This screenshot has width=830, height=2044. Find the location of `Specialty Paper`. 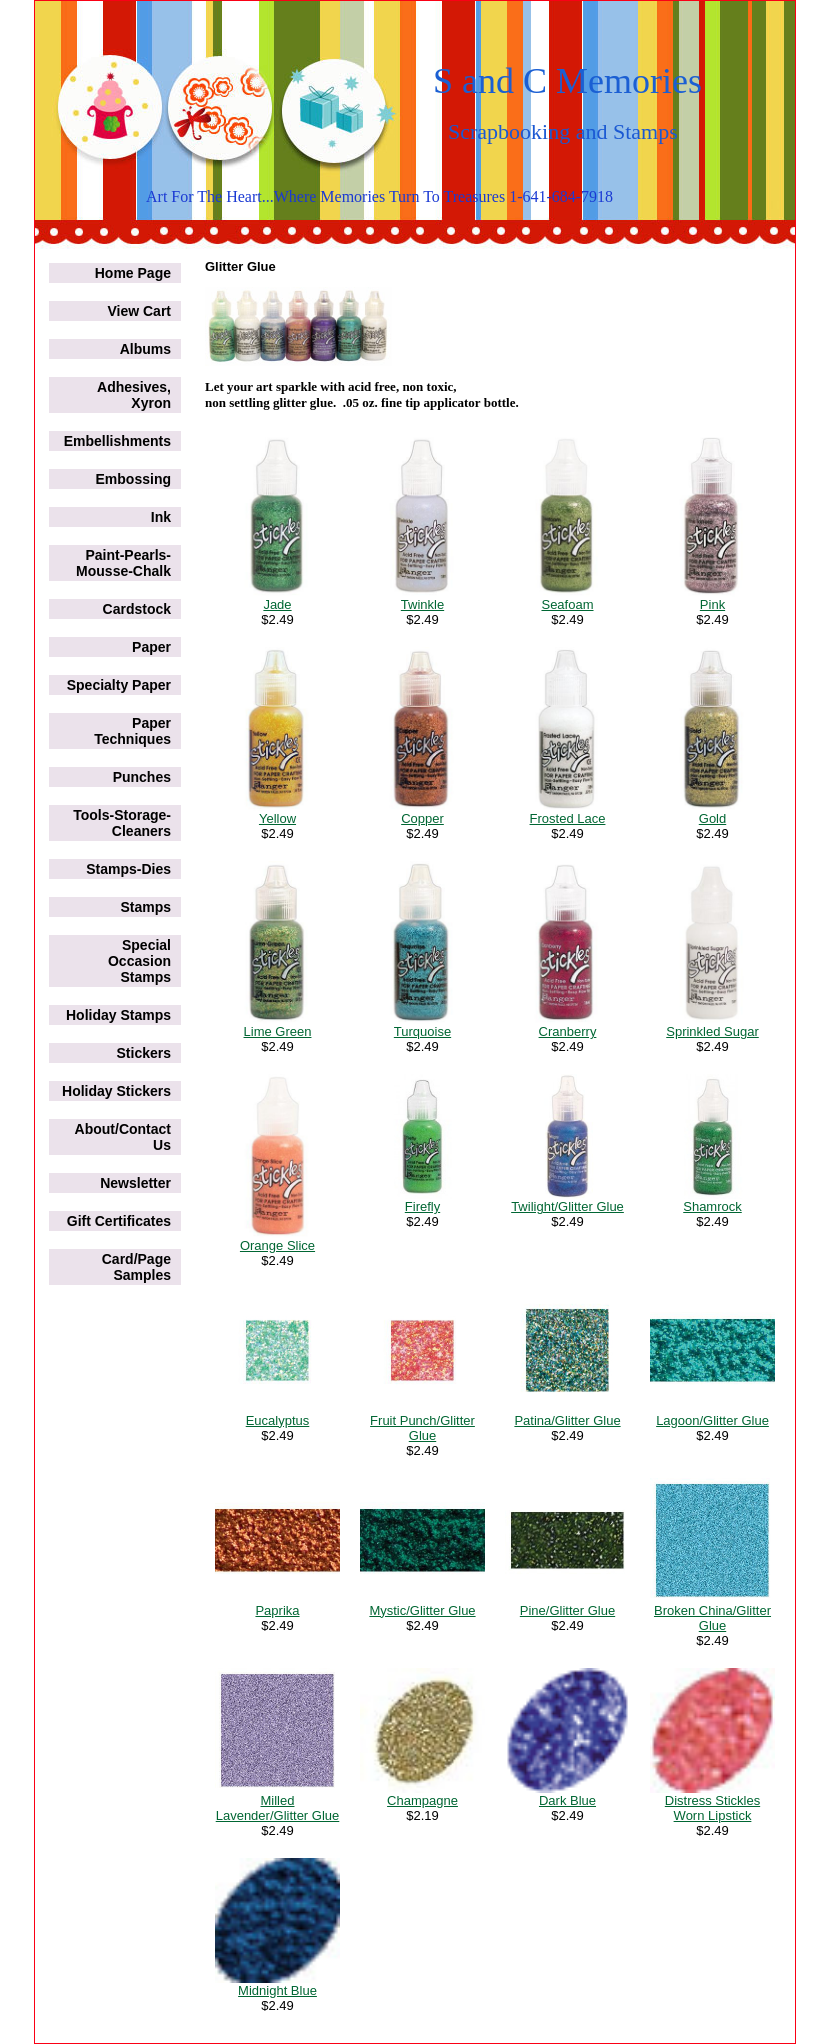

Specialty Paper is located at coordinates (119, 685).